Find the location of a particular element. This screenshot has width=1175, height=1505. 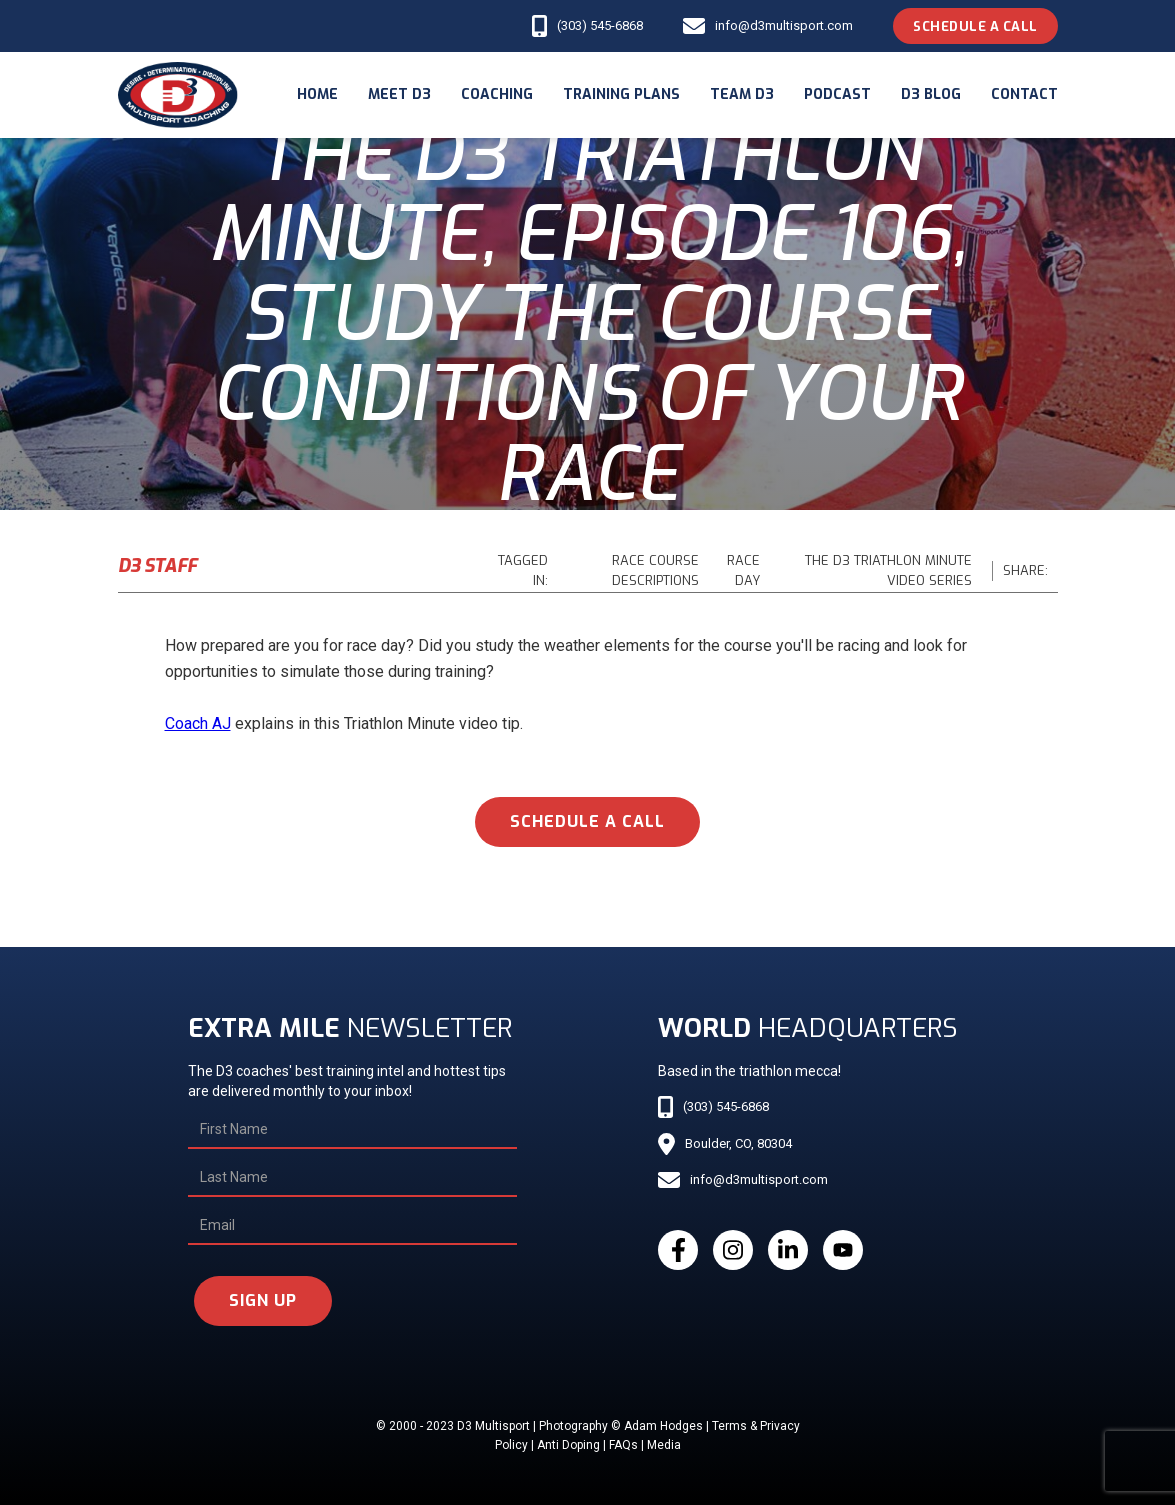

coaching is located at coordinates (497, 94).